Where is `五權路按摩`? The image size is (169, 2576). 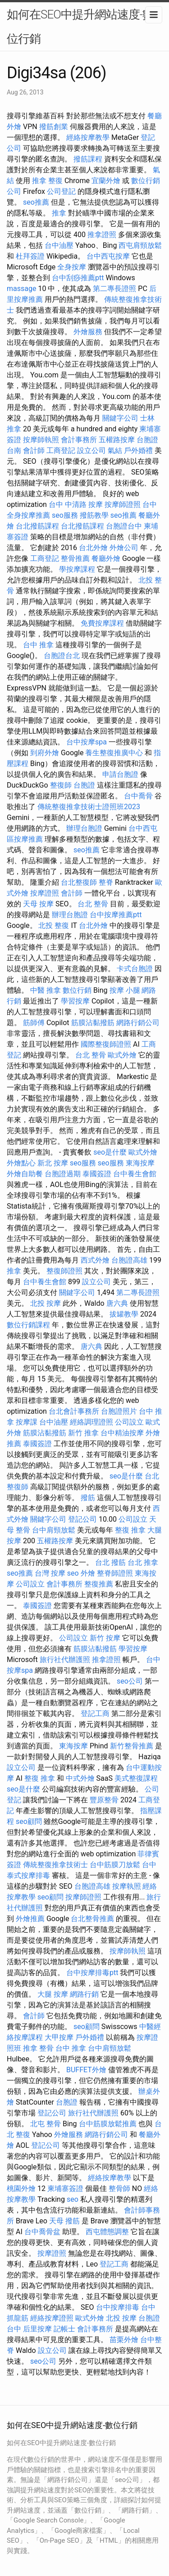
五權路按摩 is located at coordinates (117, 439).